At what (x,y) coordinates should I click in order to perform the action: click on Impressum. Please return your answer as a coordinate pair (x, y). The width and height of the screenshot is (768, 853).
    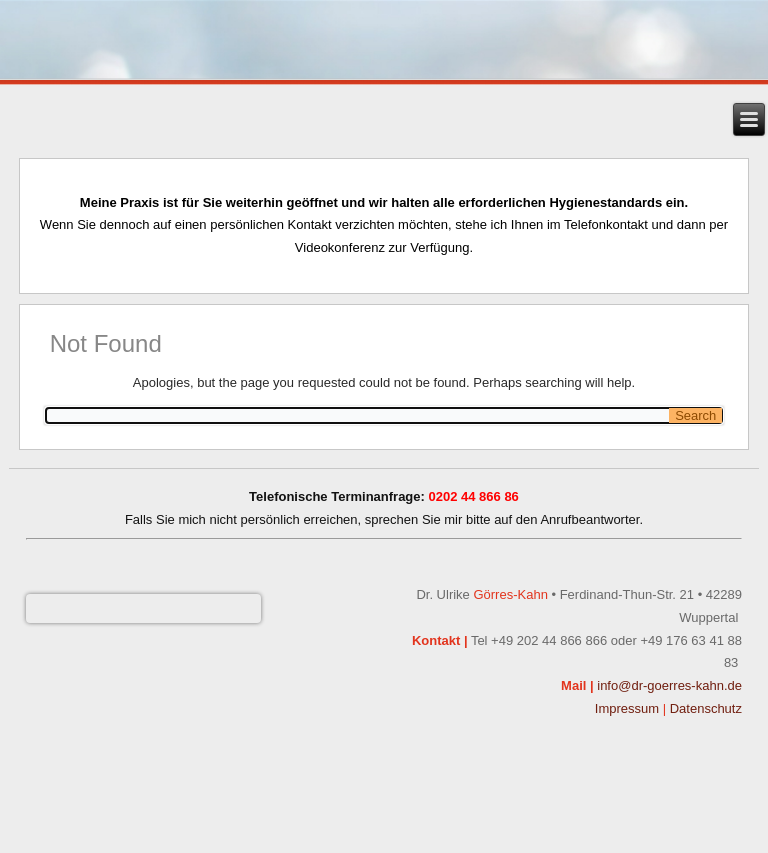
    Looking at the image, I should click on (627, 708).